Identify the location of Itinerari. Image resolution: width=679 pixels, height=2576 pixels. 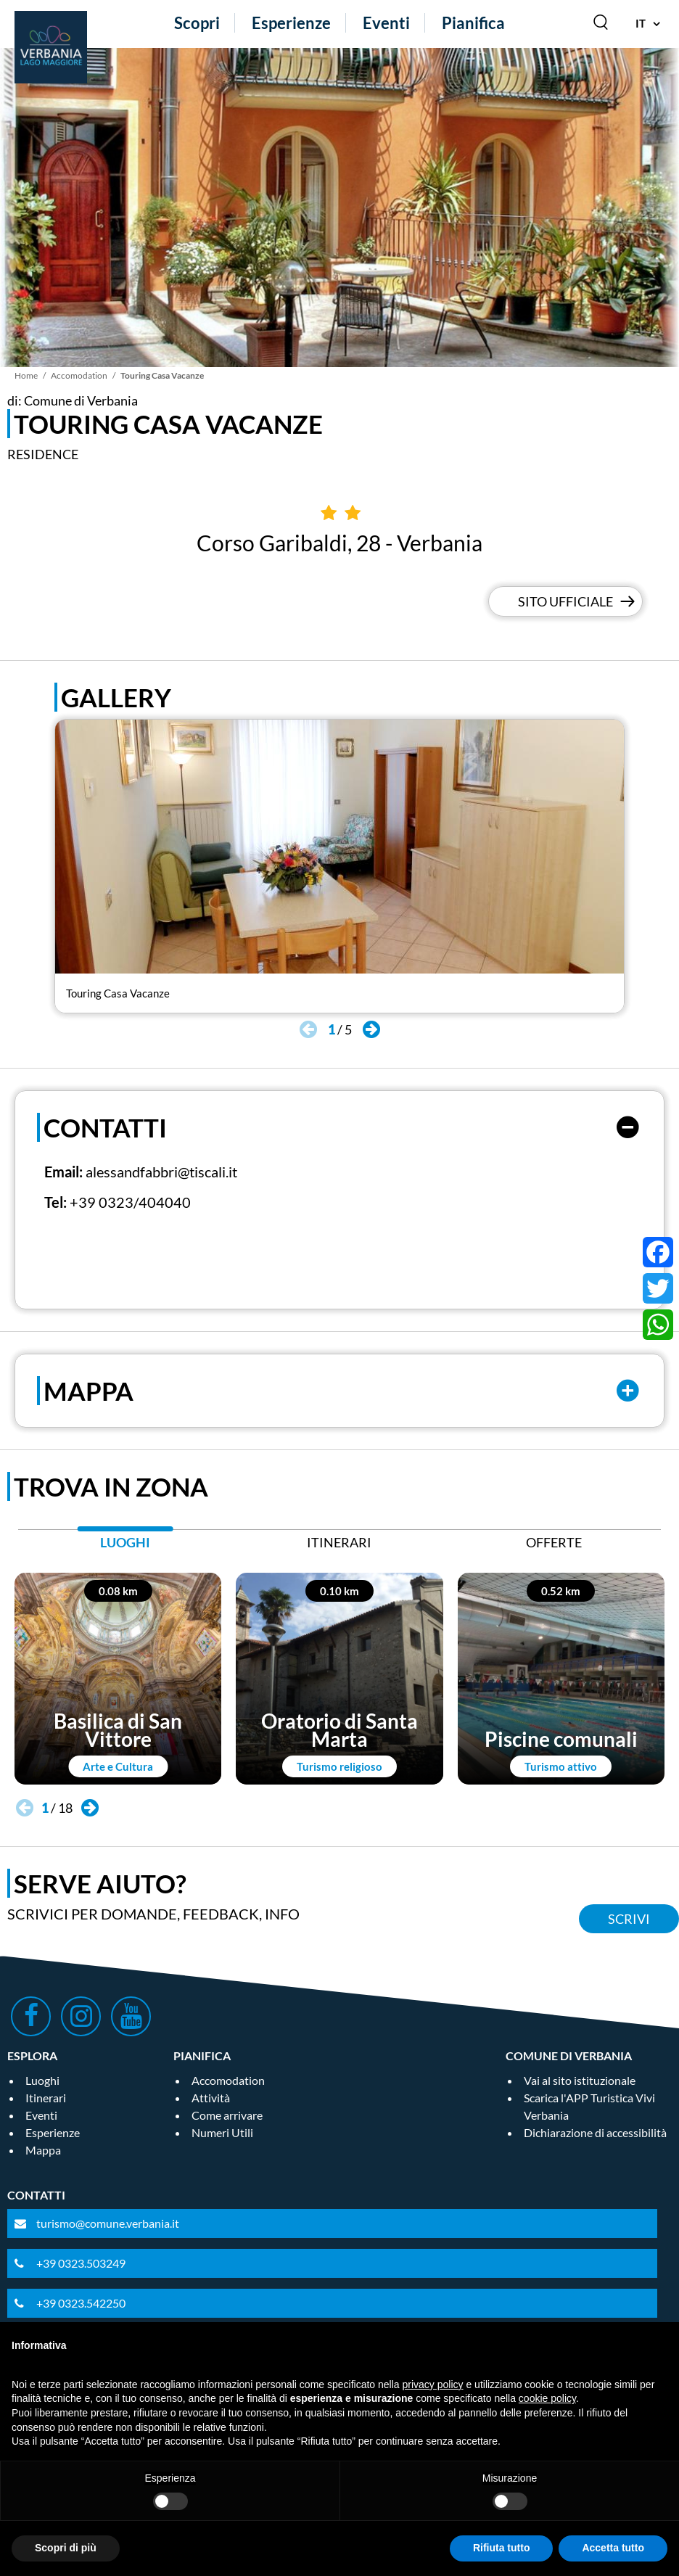
(45, 2097).